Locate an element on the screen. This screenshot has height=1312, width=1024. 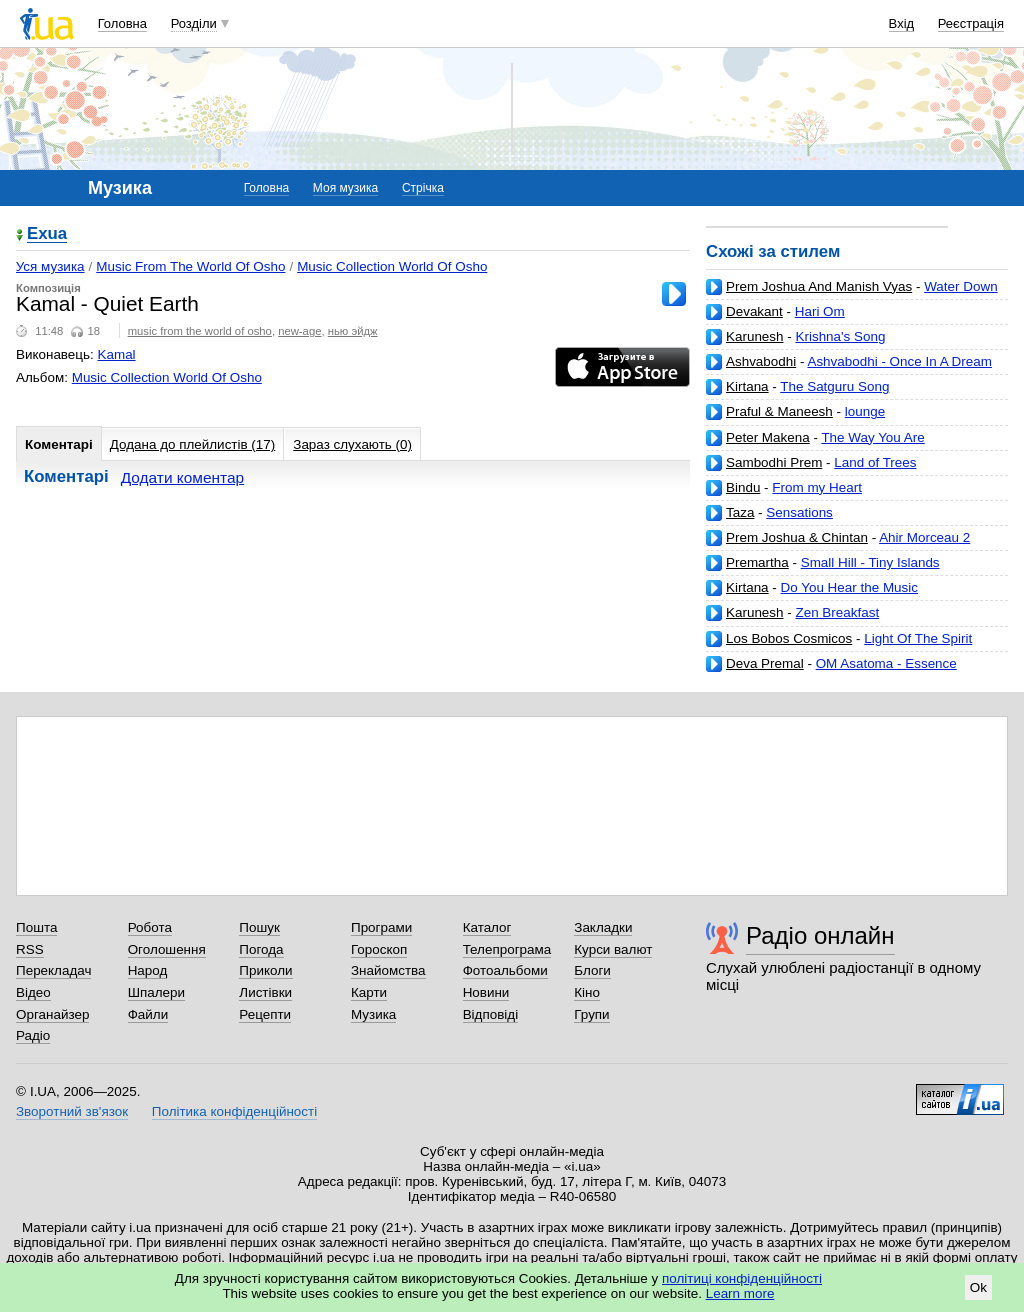
Exua is located at coordinates (47, 234).